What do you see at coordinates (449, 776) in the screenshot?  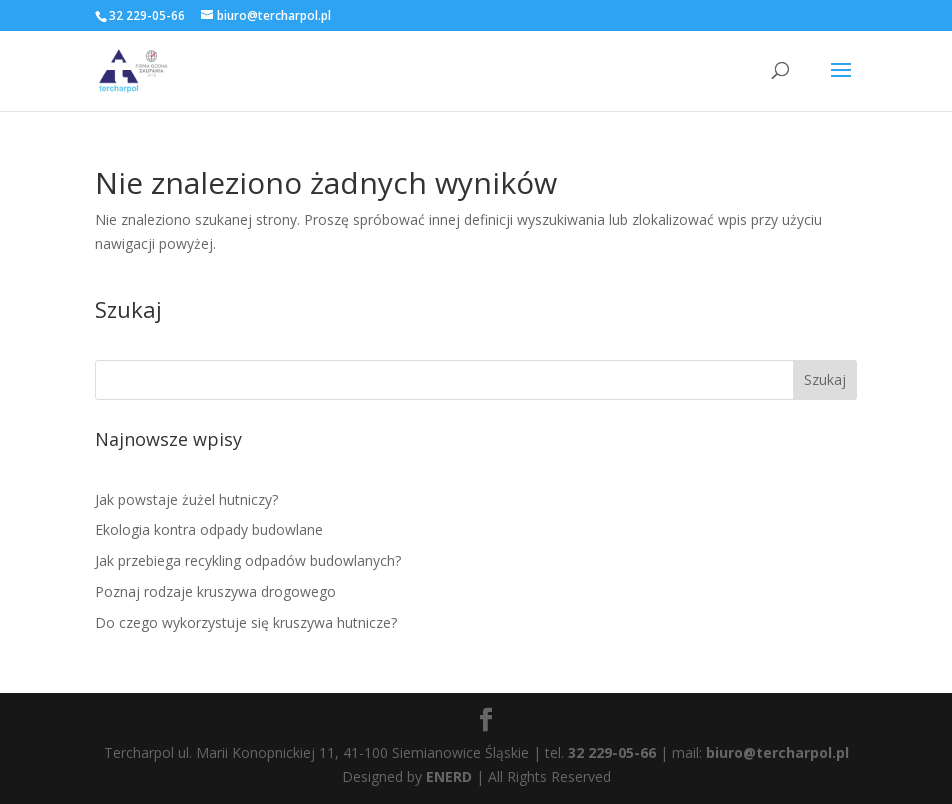 I see `ENERD` at bounding box center [449, 776].